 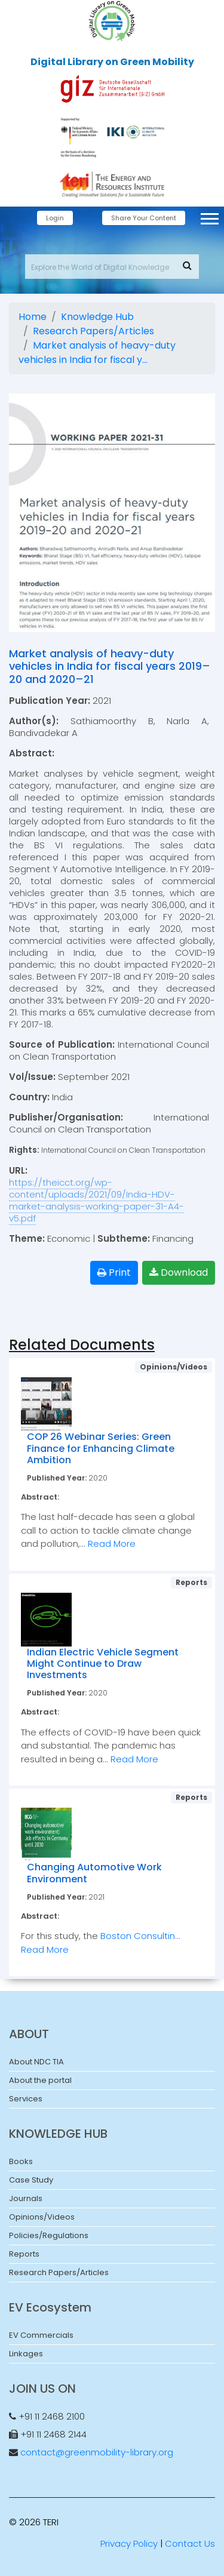 What do you see at coordinates (41, 2335) in the screenshot?
I see `EV Commercials` at bounding box center [41, 2335].